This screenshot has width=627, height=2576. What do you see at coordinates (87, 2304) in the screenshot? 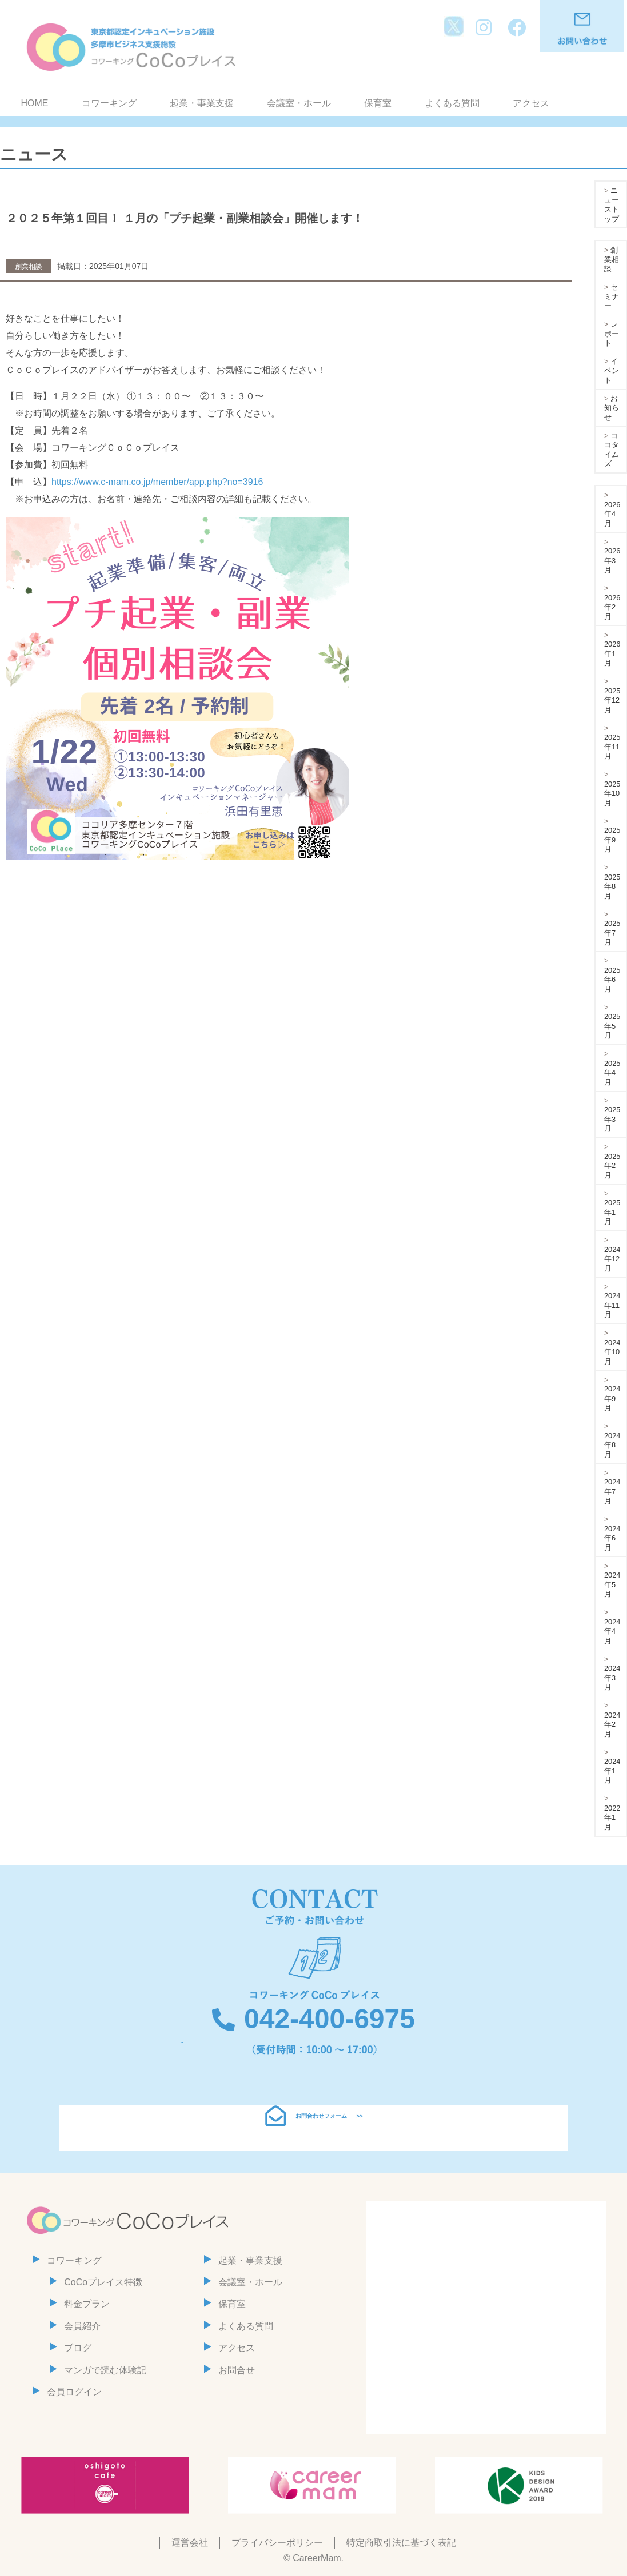
I see `料金プラン` at bounding box center [87, 2304].